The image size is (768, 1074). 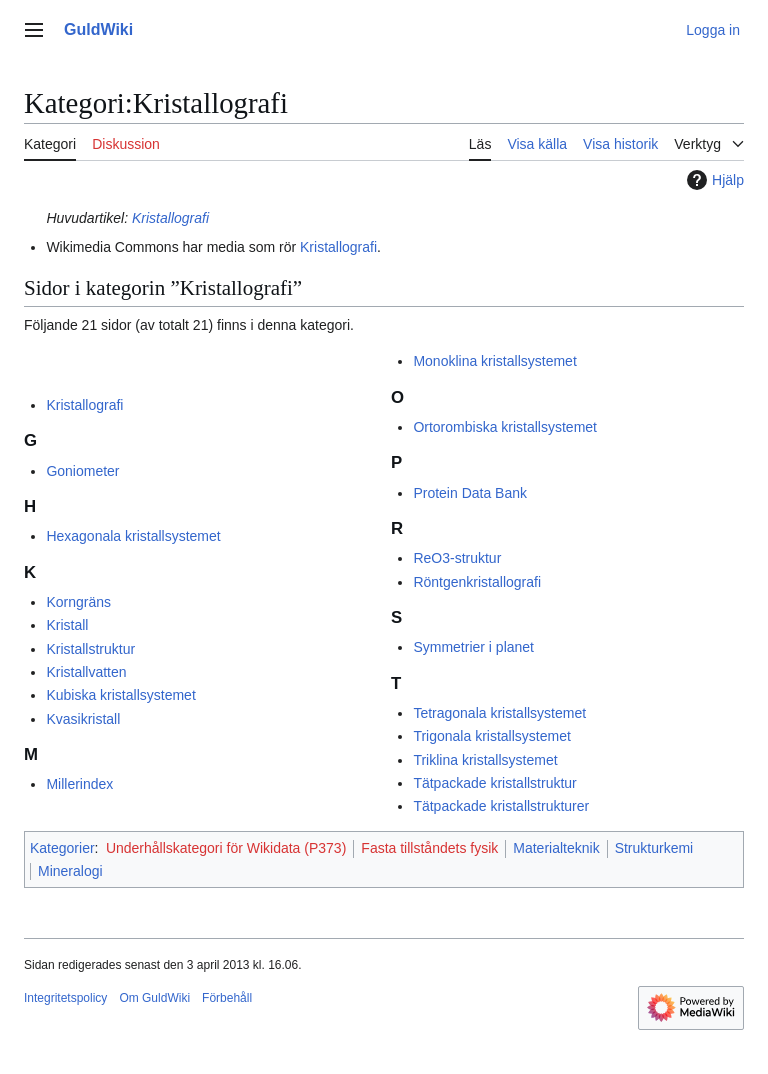 I want to click on Kristallografi, so click(x=170, y=218).